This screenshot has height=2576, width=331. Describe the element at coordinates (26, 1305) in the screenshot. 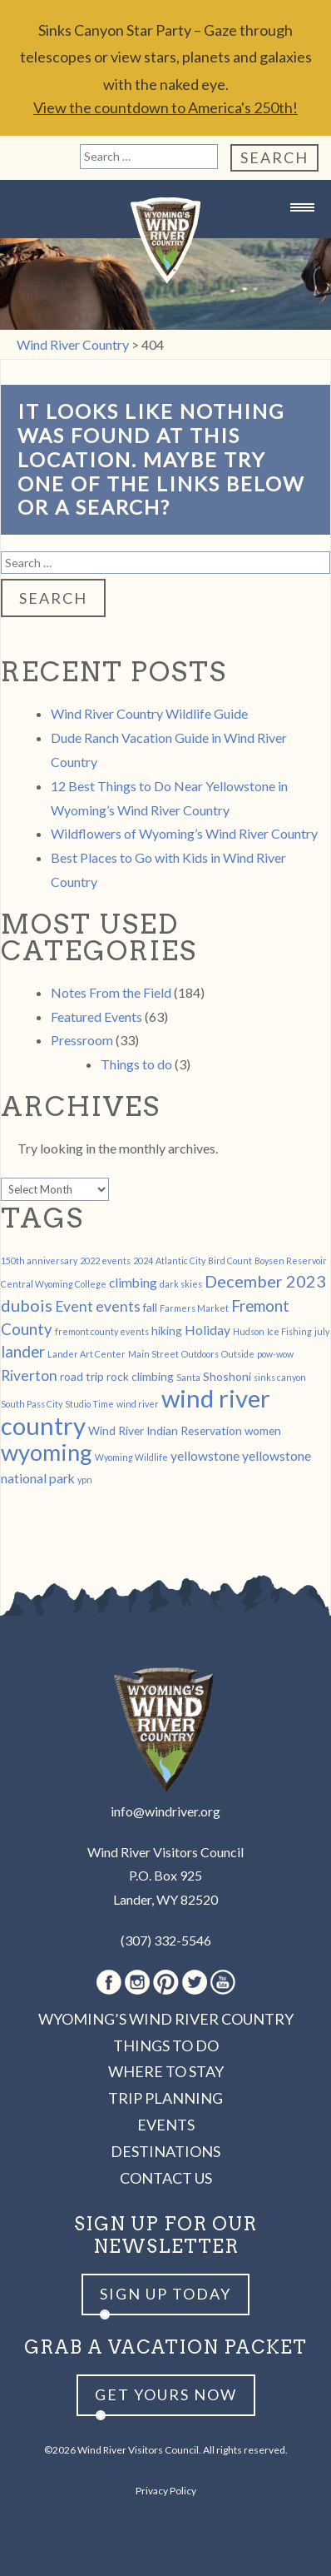

I see `dubois [dubois (6 items)]` at that location.